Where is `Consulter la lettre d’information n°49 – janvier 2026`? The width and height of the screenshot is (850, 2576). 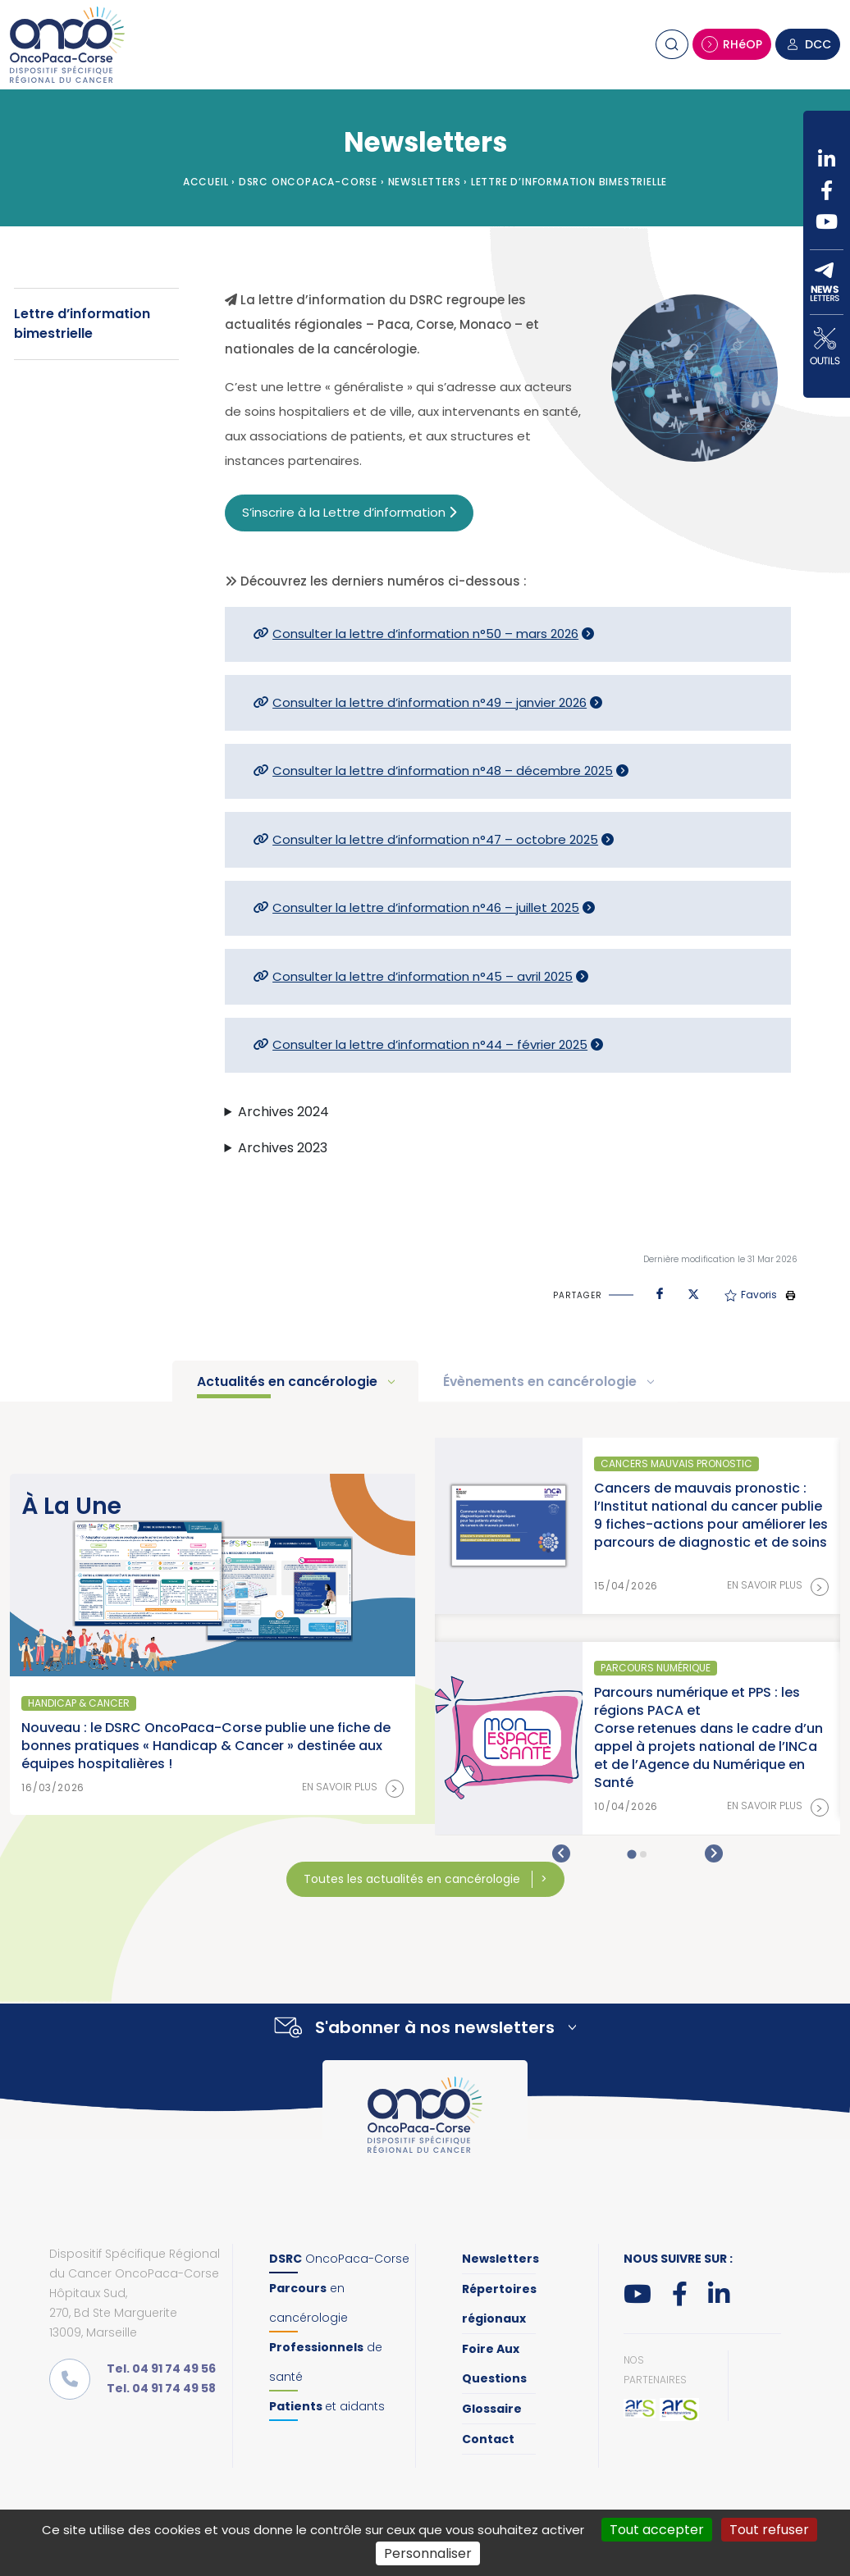
Consulter la lettre d’information n°49 – janvier 2026 is located at coordinates (429, 702).